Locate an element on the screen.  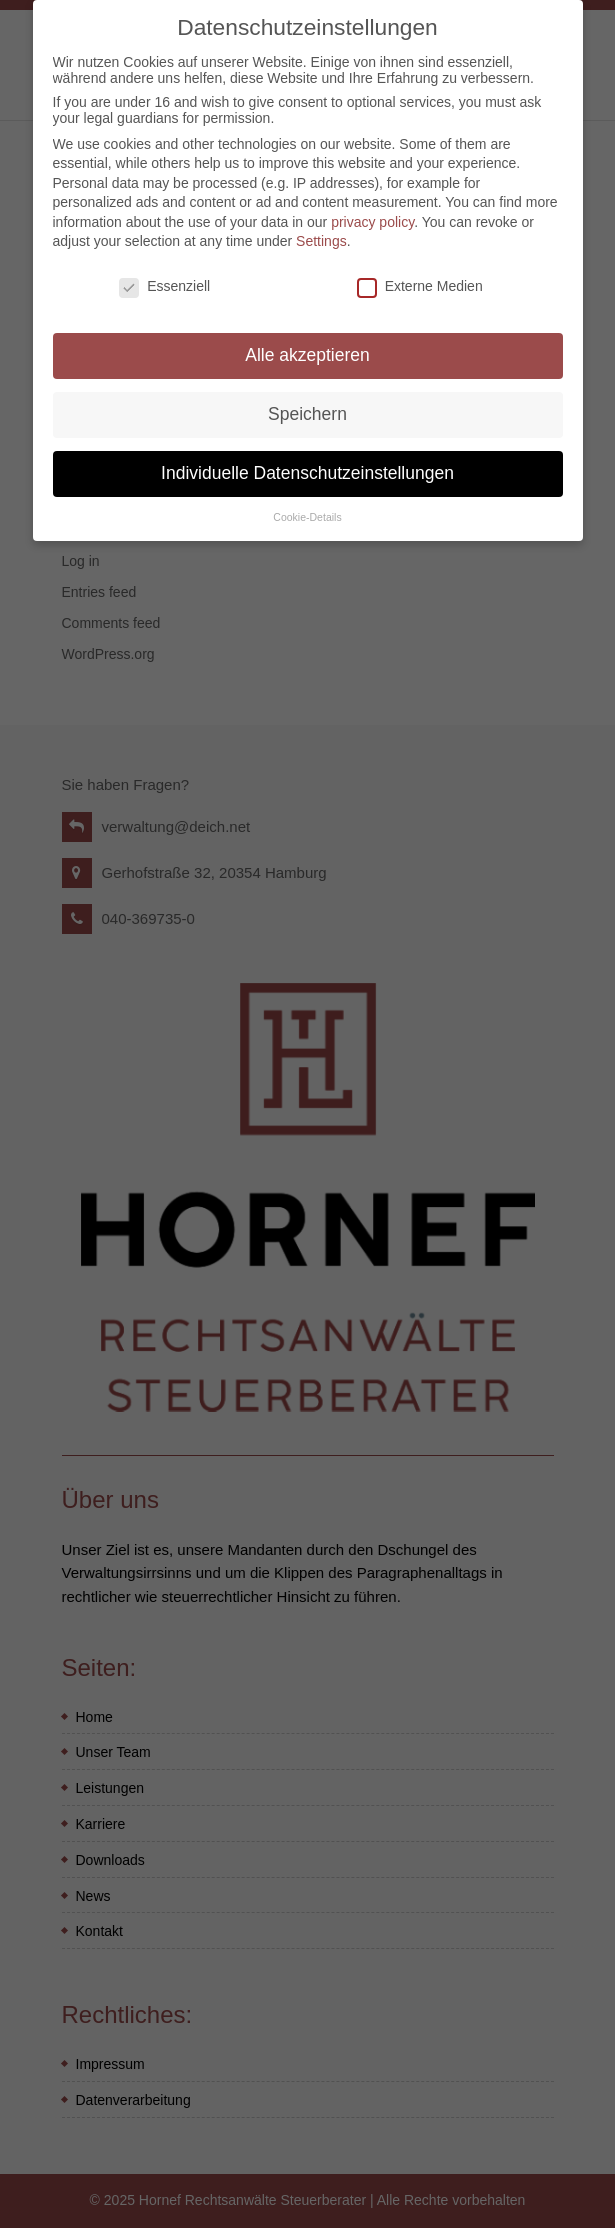
Alle akzeptieren [button] is located at coordinates (307, 342).